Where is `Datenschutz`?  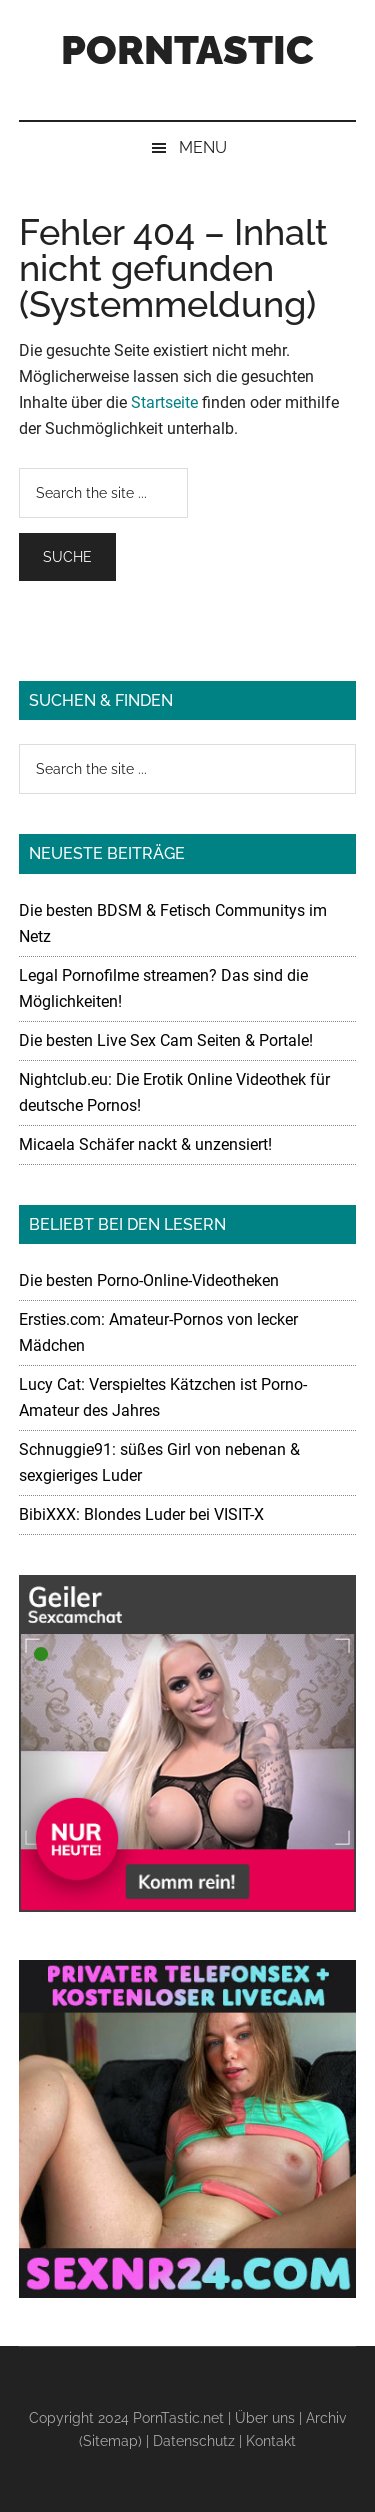
Datenschutz is located at coordinates (194, 2441).